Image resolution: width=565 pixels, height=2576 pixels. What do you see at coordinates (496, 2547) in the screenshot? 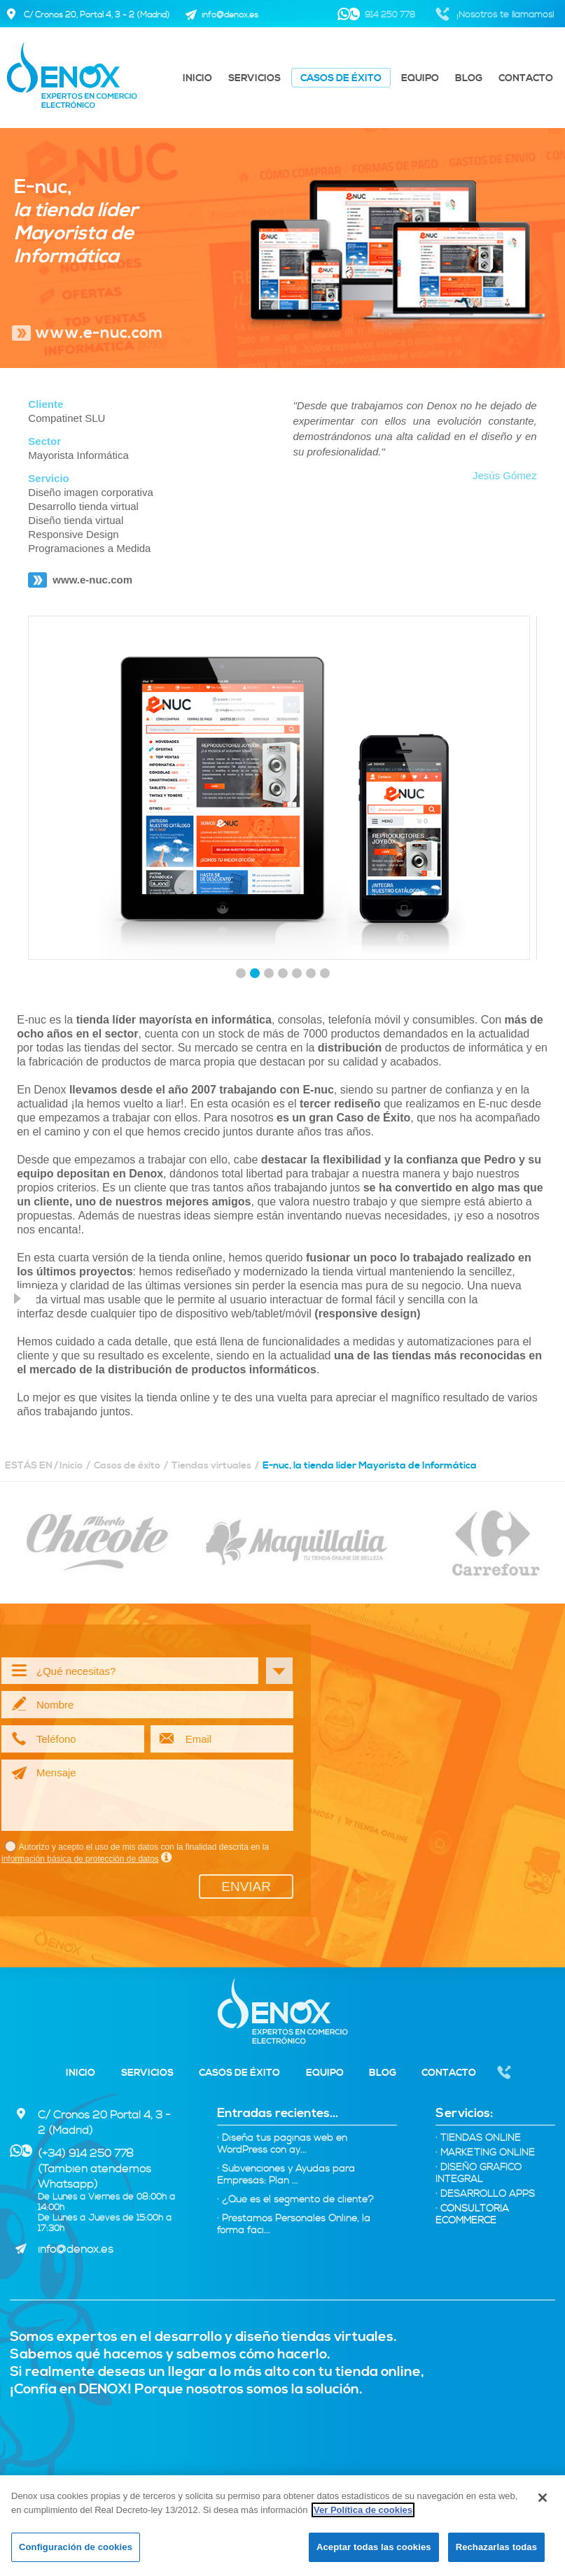
I see `Rechazarlas todas` at bounding box center [496, 2547].